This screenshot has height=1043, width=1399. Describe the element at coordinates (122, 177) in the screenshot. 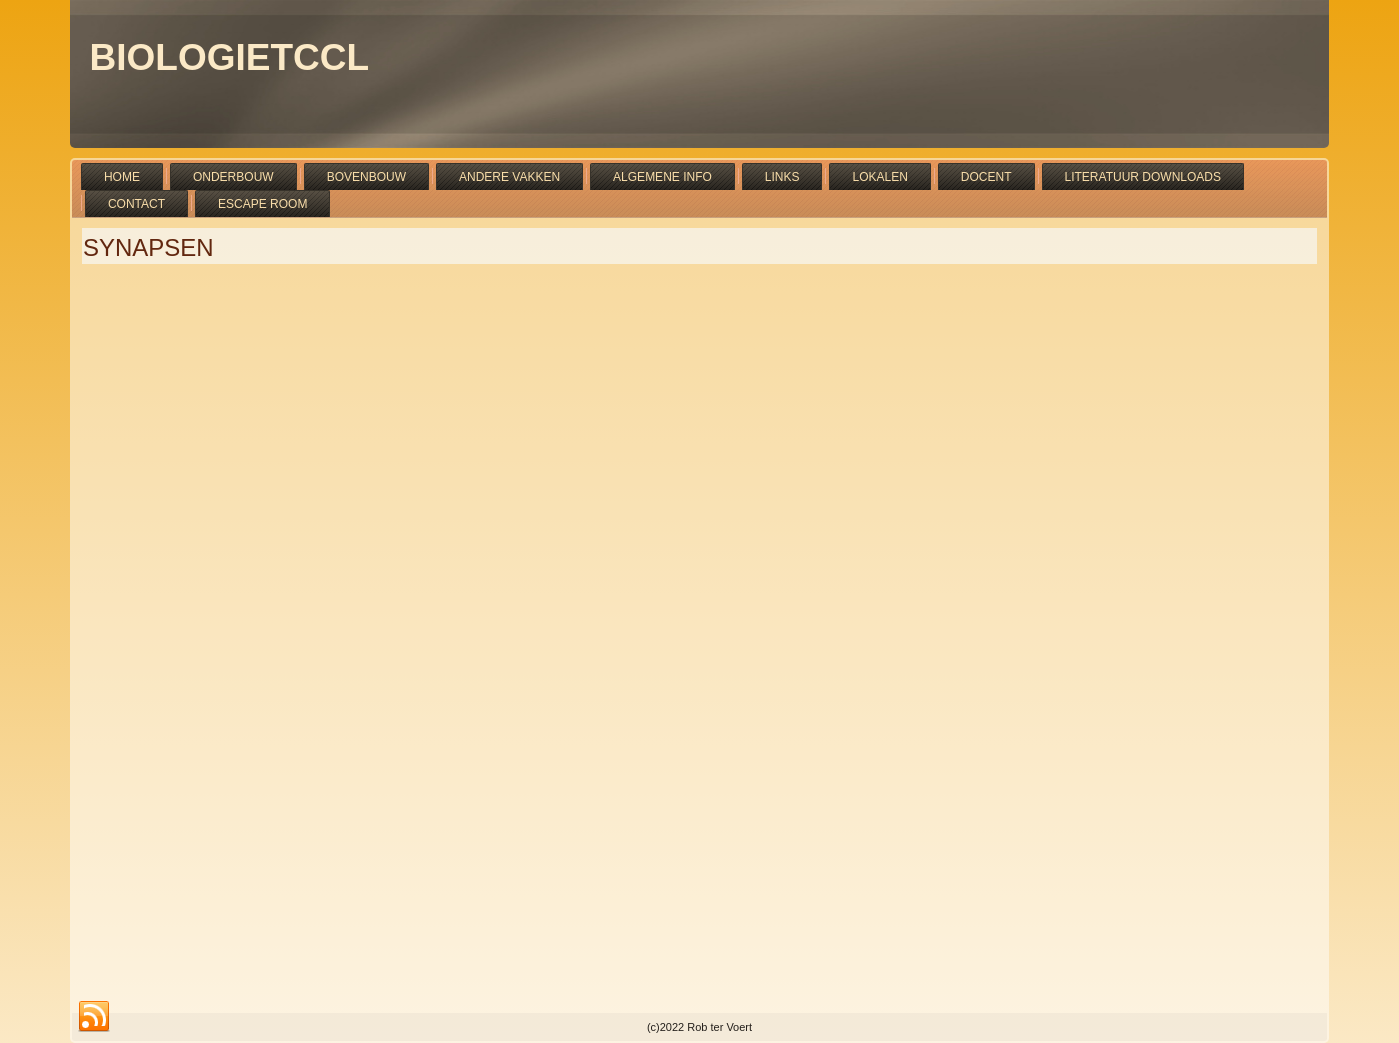

I see `Home` at that location.